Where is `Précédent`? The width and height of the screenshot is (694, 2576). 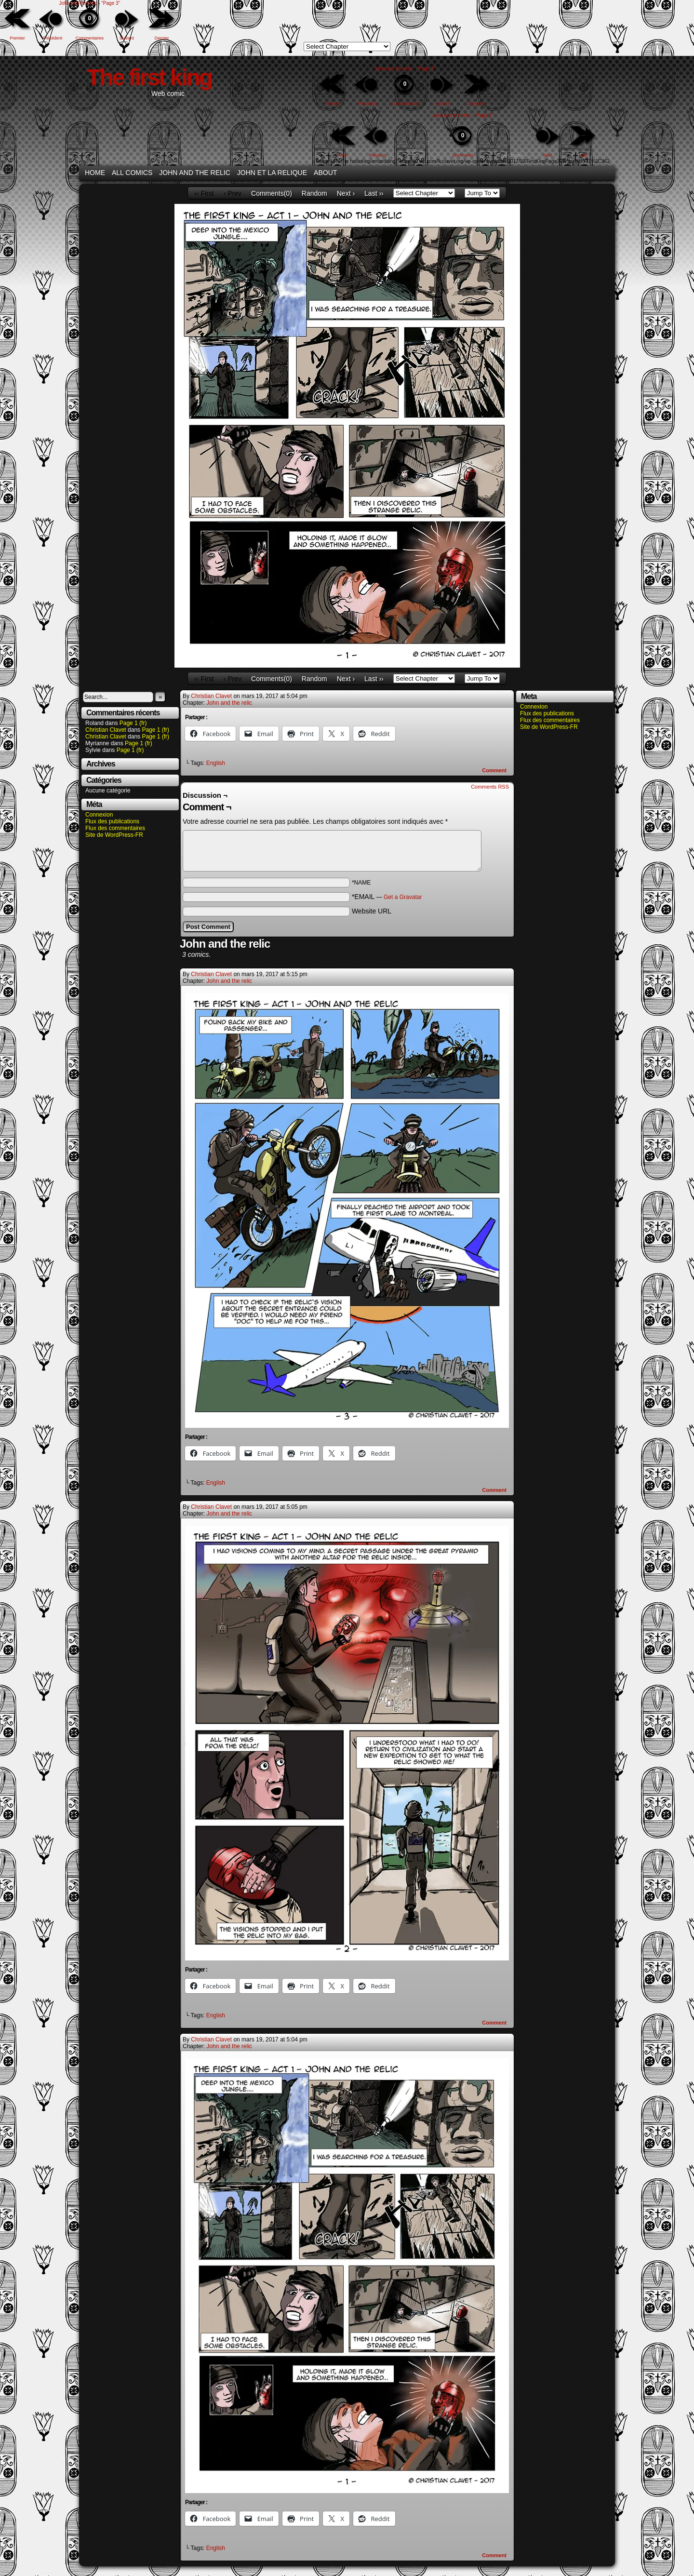
Précédent is located at coordinates (52, 38).